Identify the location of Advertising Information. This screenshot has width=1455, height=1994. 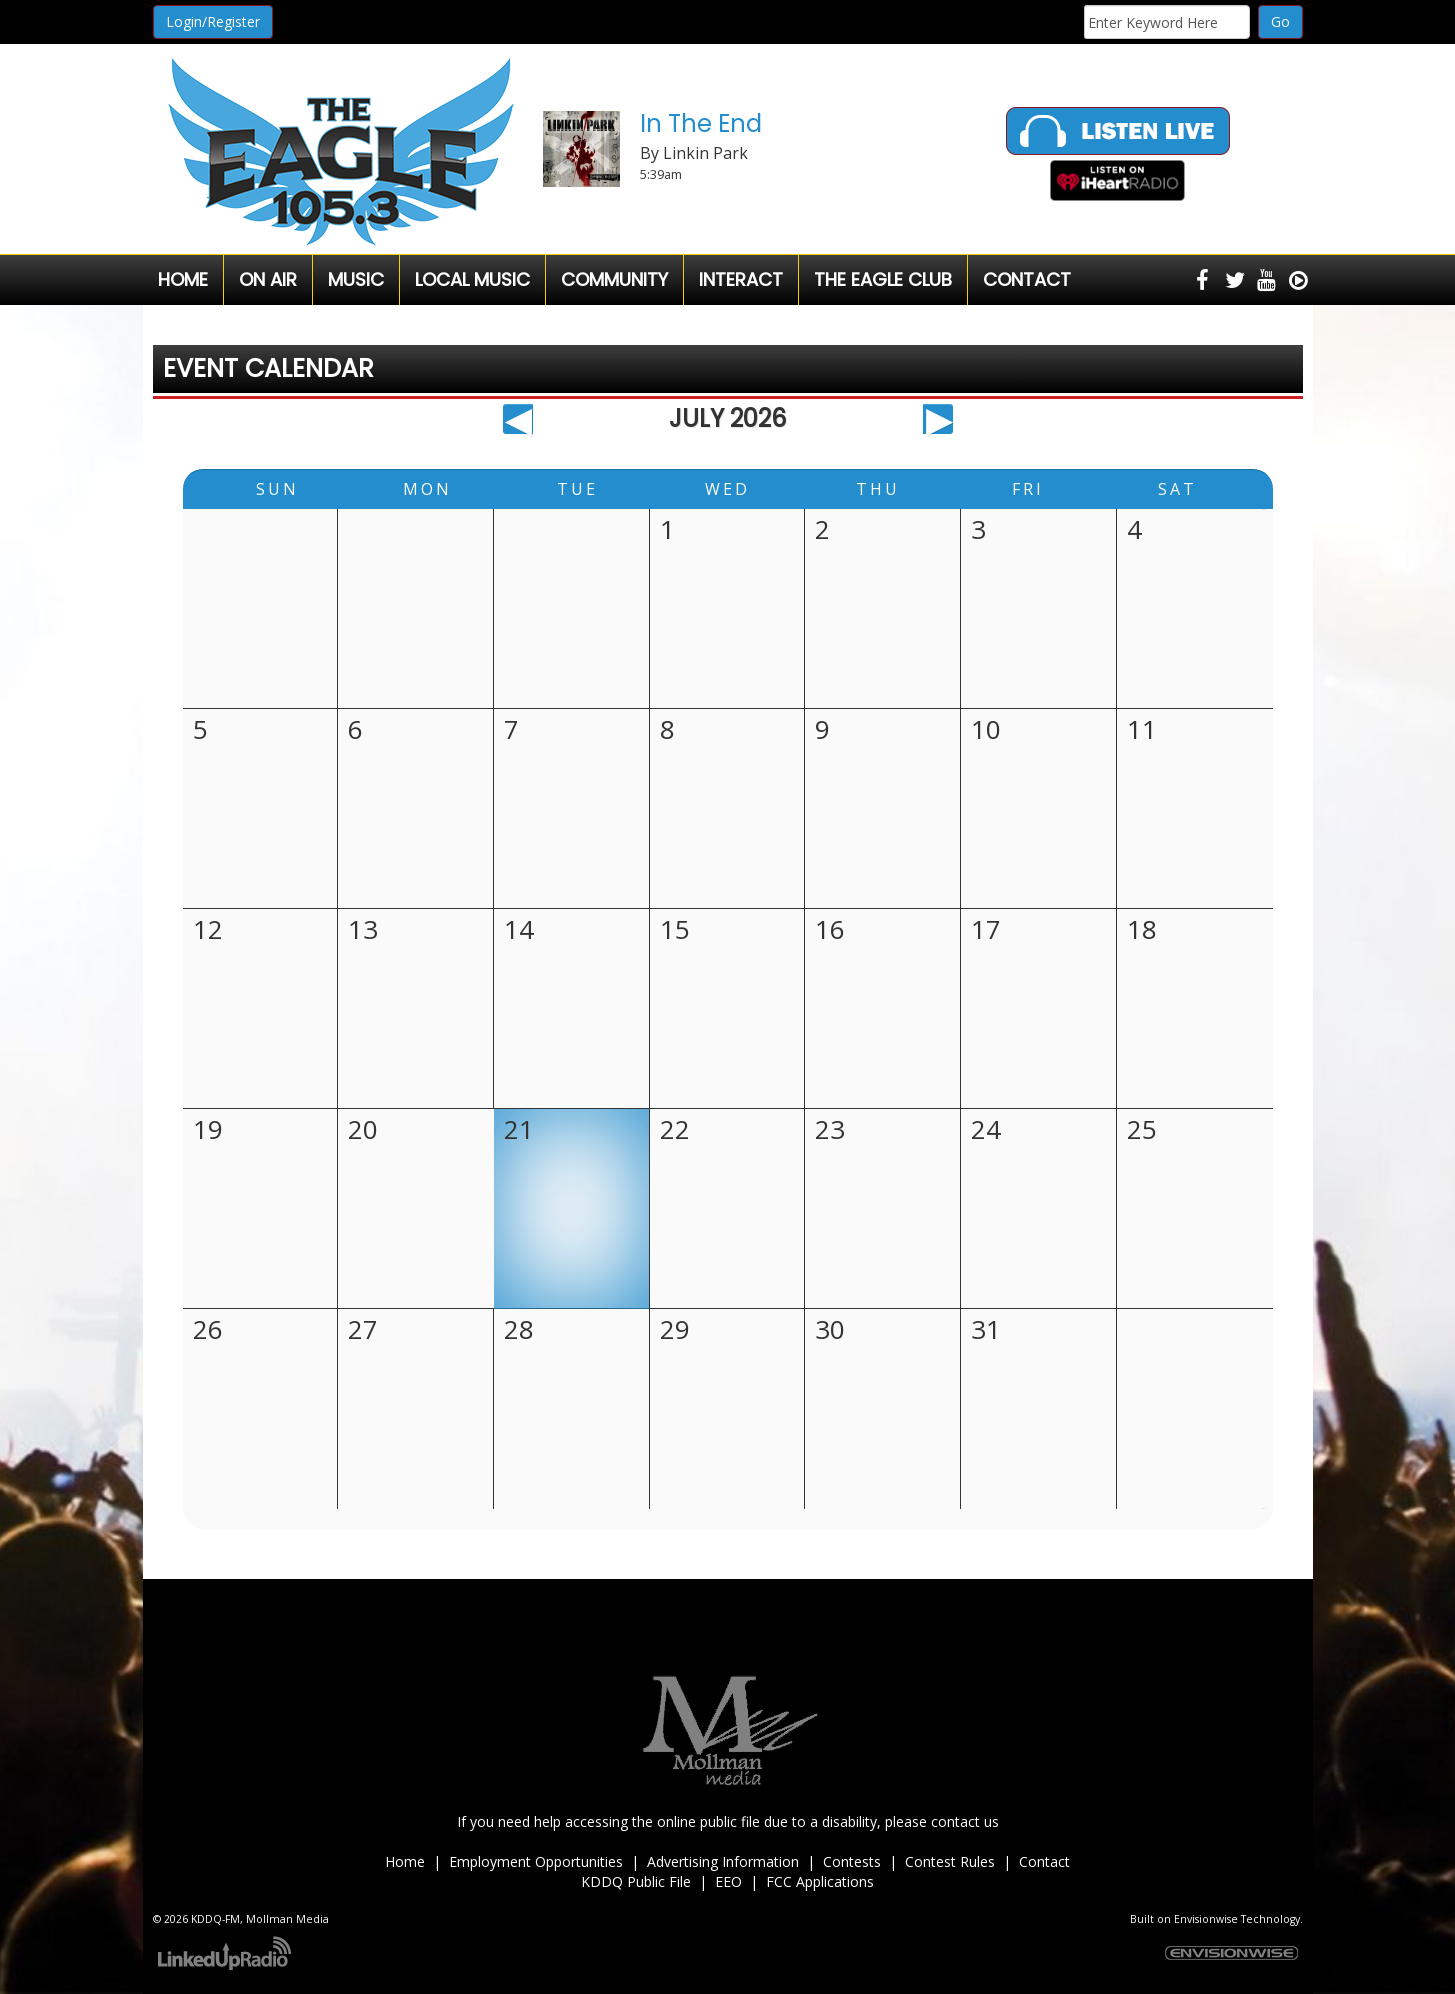
(723, 1861).